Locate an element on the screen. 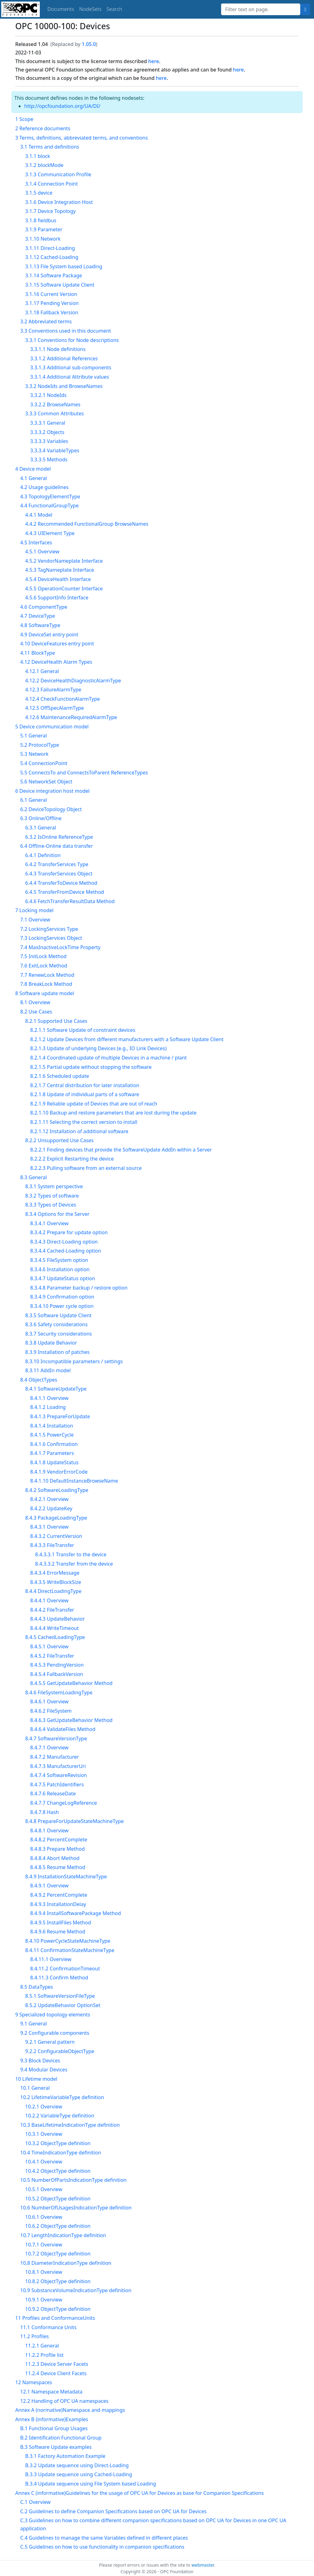  8.4.4.1 Overview is located at coordinates (49, 1600).